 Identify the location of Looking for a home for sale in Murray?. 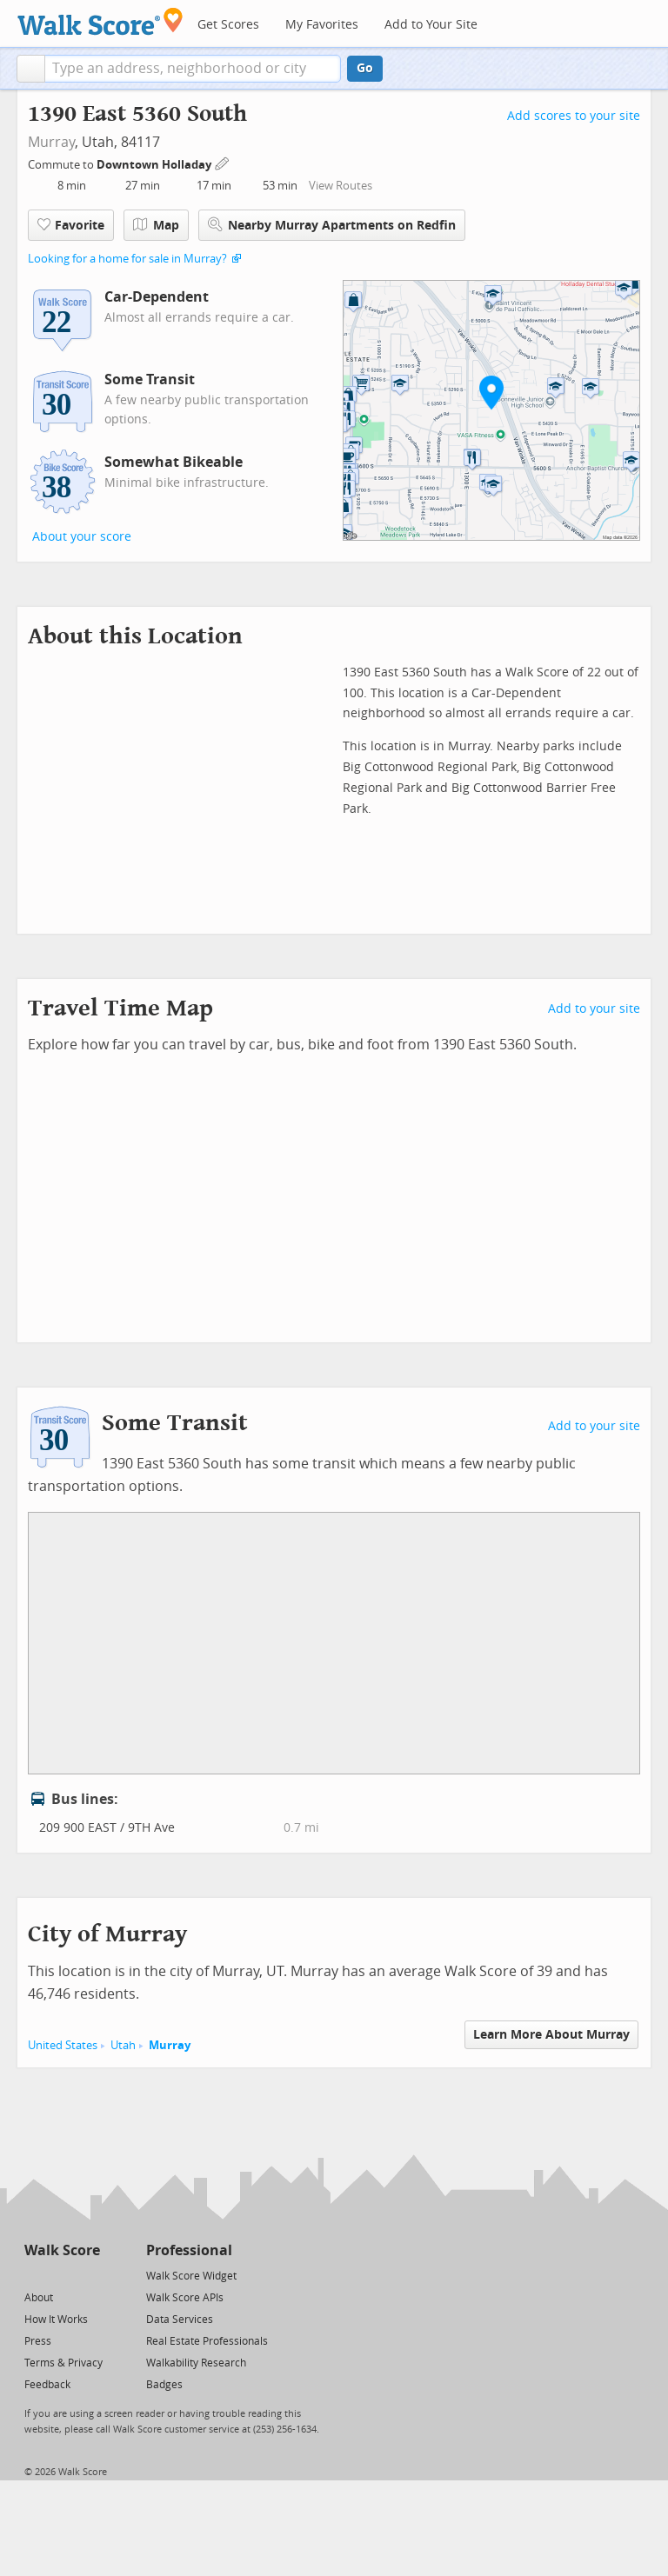
(127, 258).